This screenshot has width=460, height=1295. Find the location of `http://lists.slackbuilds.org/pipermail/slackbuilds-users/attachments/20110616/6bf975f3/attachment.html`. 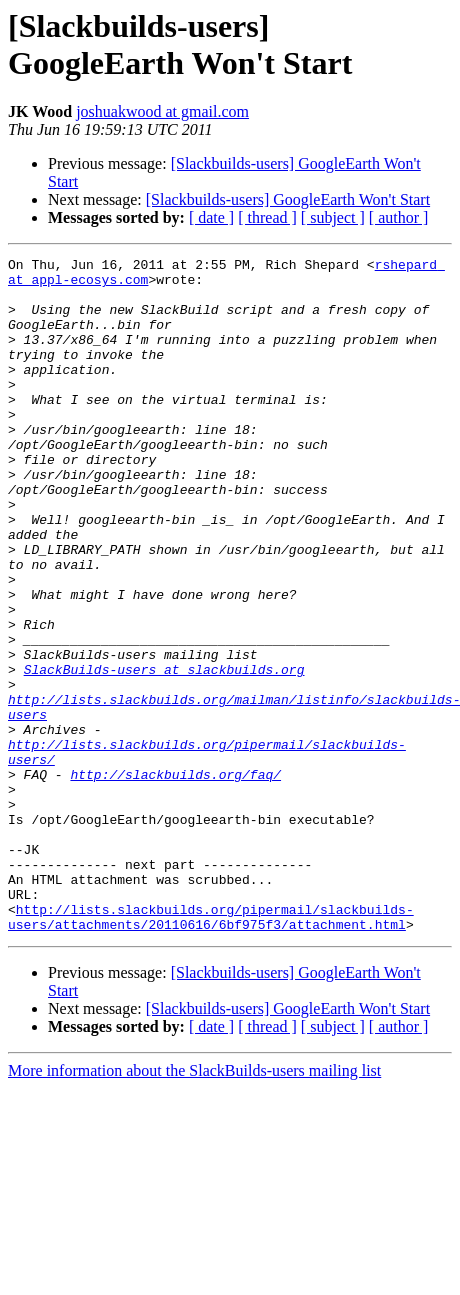

http://lists.slackbuilds.org/pipermail/slackbuilds-users/attachments/20110616/6bf975f3/attachment.html is located at coordinates (211, 1050).